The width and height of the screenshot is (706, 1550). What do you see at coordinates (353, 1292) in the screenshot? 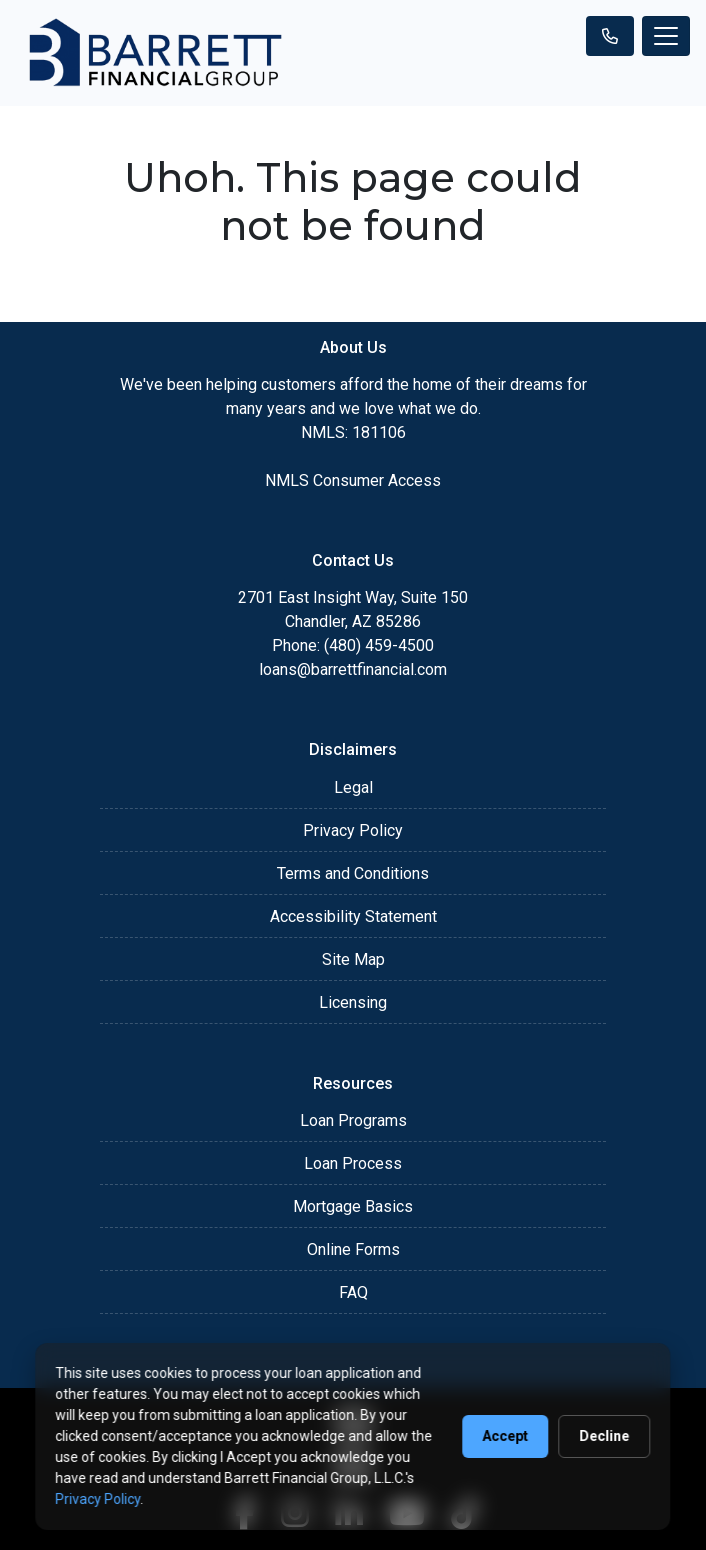
I see `FAQ` at bounding box center [353, 1292].